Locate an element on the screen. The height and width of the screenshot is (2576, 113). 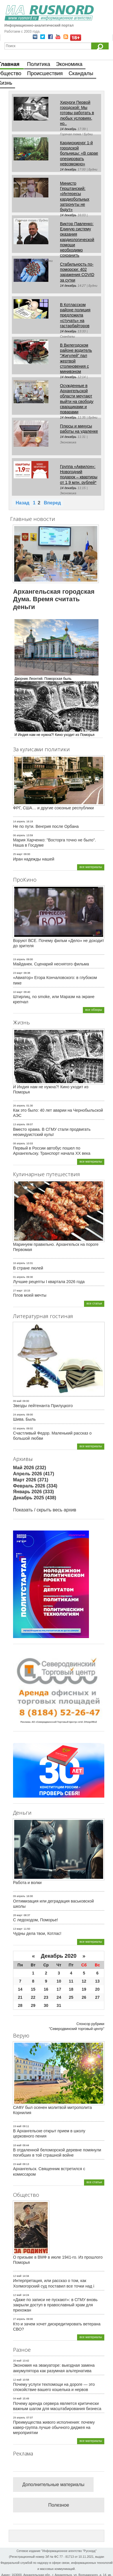
30 is located at coordinates (46, 2005).